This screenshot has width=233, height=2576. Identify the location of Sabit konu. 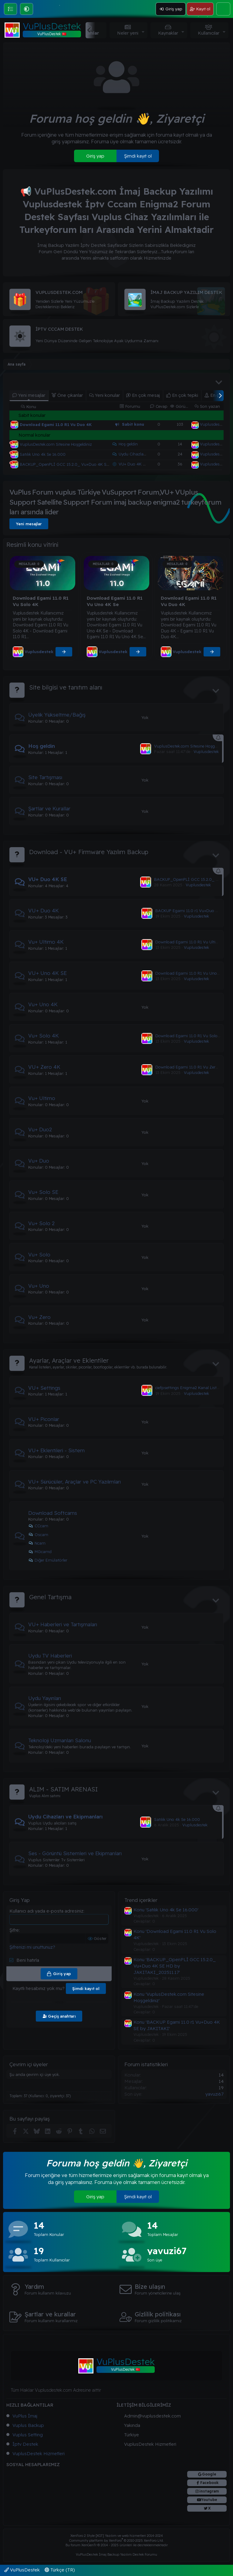
(133, 424).